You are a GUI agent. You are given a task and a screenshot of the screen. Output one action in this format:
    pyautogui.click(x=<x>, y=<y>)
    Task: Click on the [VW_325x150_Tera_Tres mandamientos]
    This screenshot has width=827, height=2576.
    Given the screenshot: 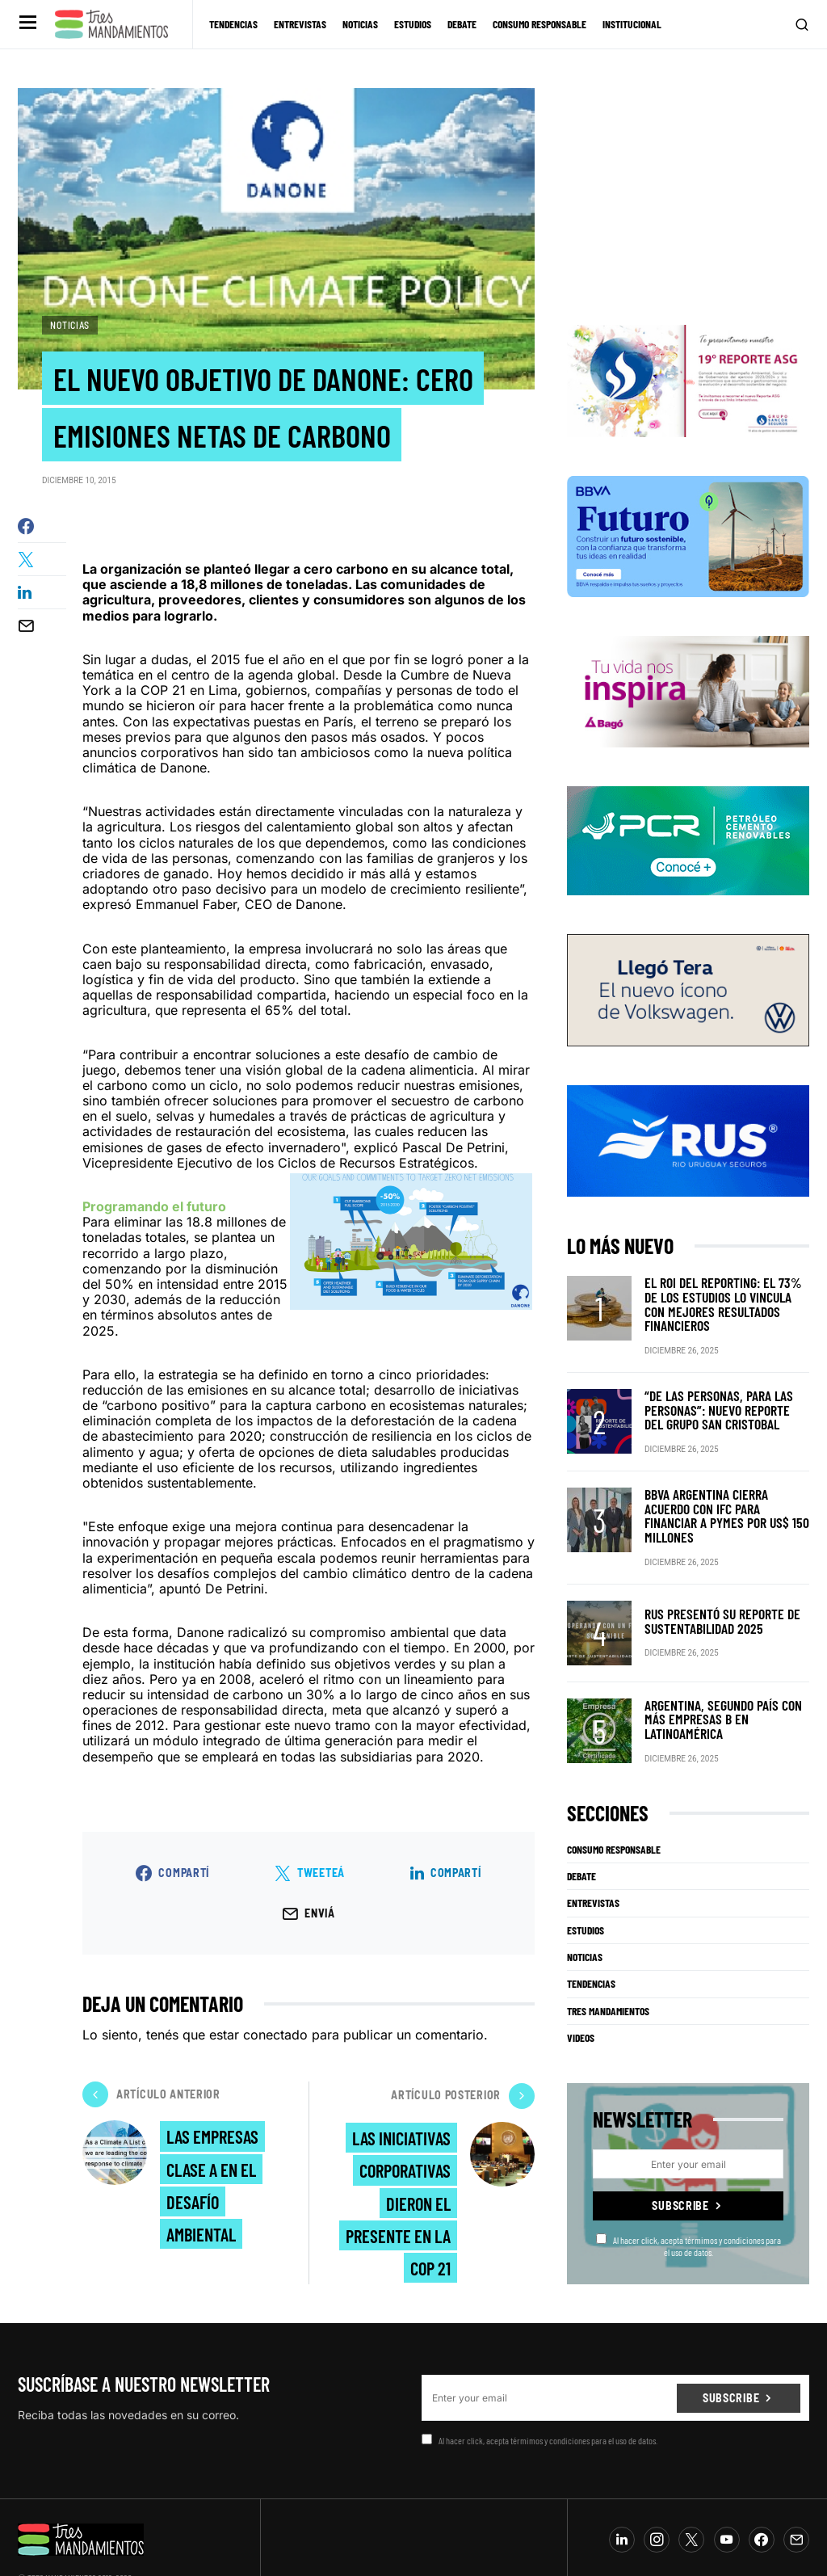 What is the action you would take?
    pyautogui.click(x=688, y=977)
    